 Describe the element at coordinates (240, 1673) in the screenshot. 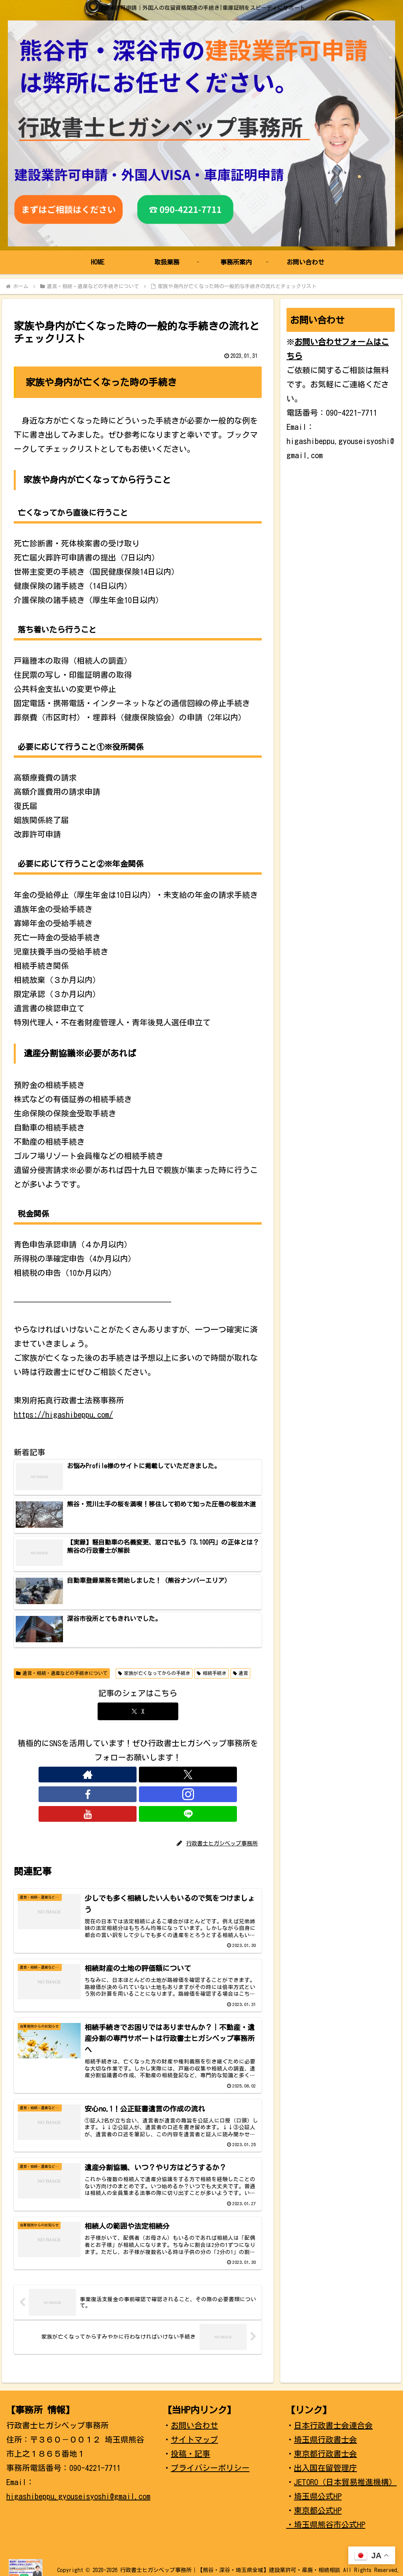

I see `遺言` at that location.